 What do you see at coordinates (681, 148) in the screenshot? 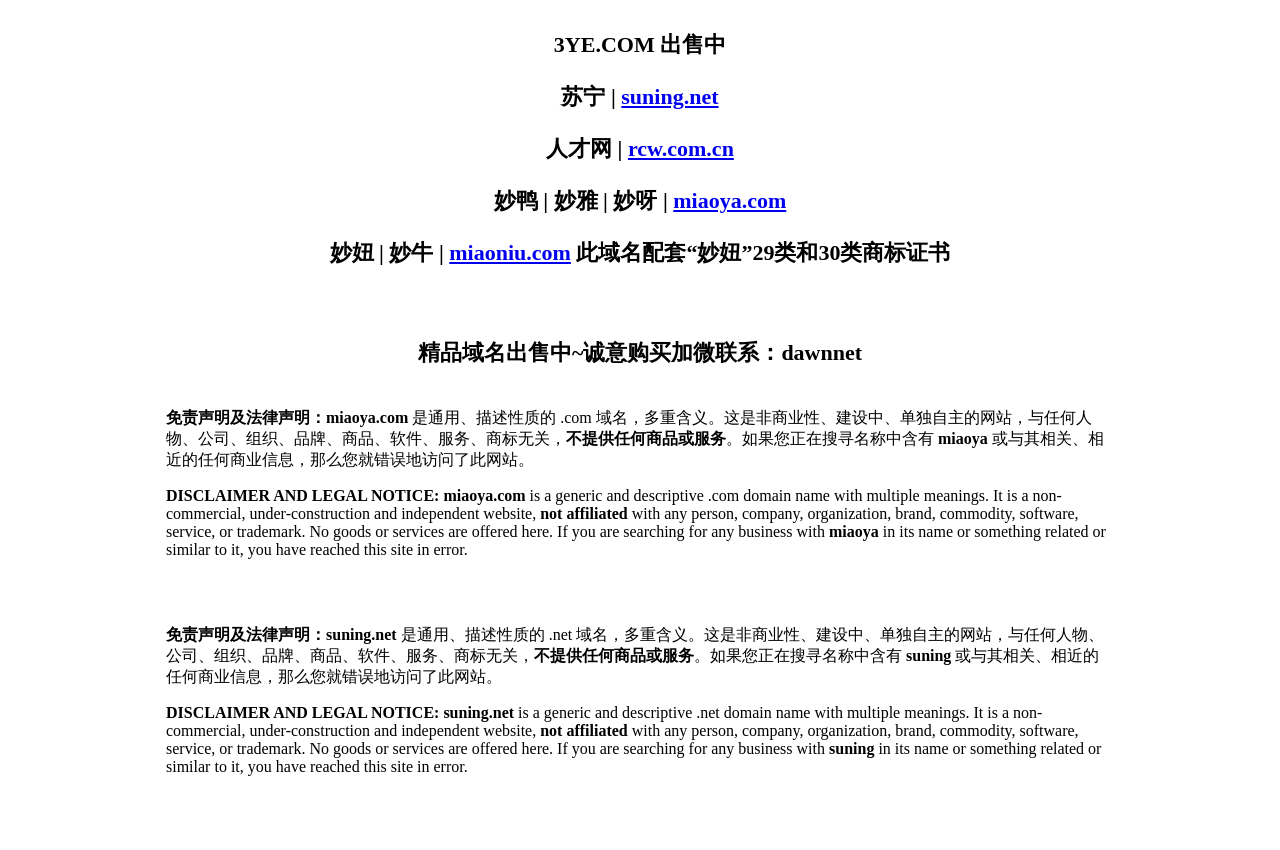
I see `rcw.com.cn` at bounding box center [681, 148].